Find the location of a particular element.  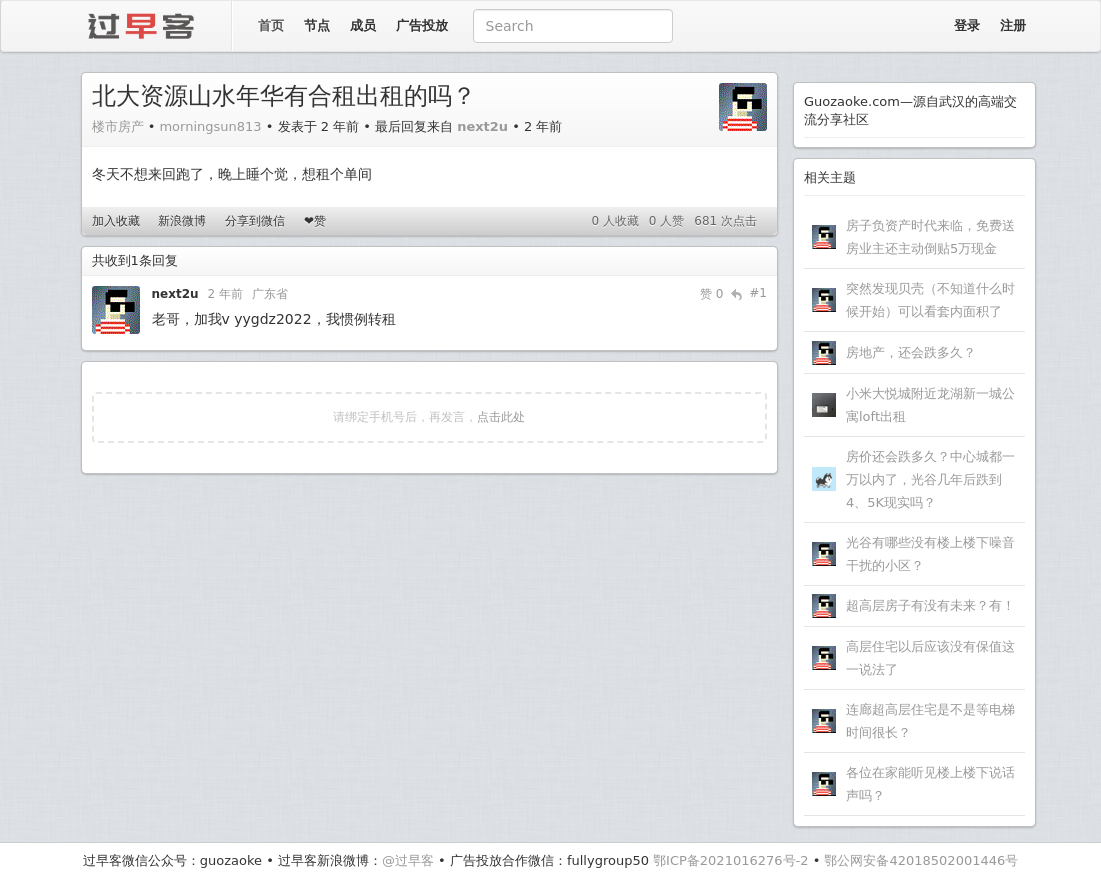

morningsun813 is located at coordinates (210, 126).